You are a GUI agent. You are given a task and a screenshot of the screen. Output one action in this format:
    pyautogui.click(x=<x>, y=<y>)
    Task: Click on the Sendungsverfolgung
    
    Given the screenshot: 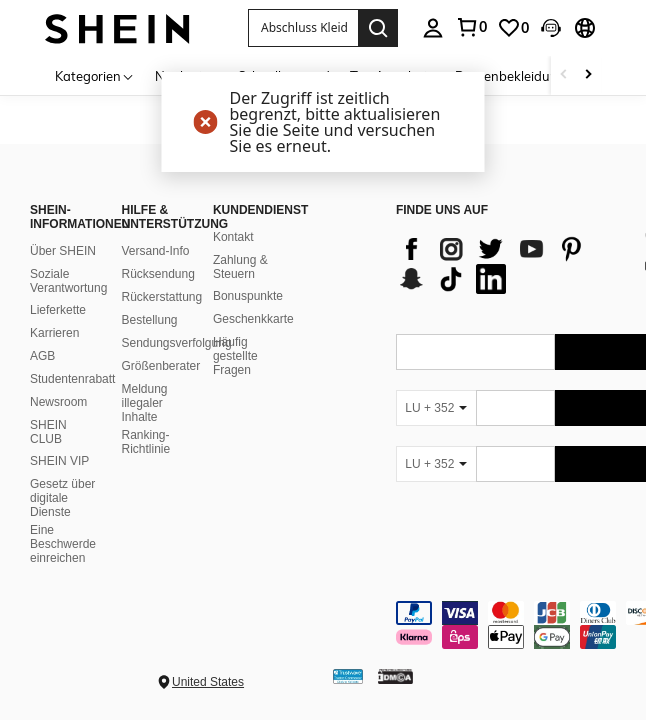 What is the action you would take?
    pyautogui.click(x=176, y=343)
    